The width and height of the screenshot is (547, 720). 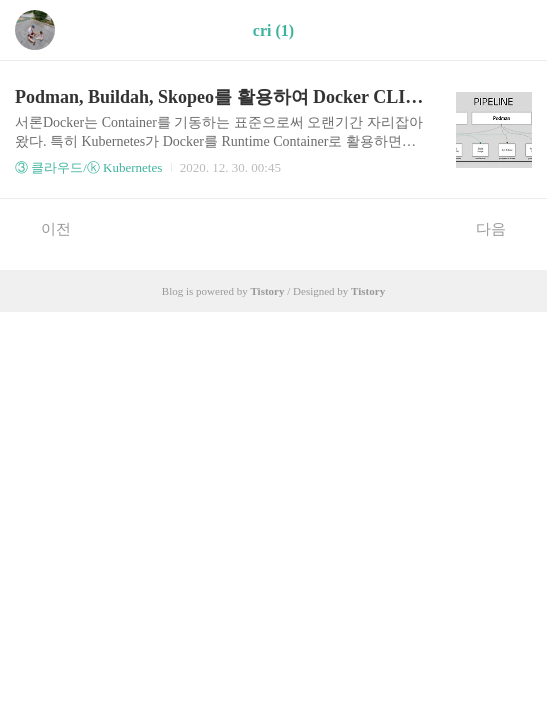 What do you see at coordinates (45, 228) in the screenshot?
I see `이전` at bounding box center [45, 228].